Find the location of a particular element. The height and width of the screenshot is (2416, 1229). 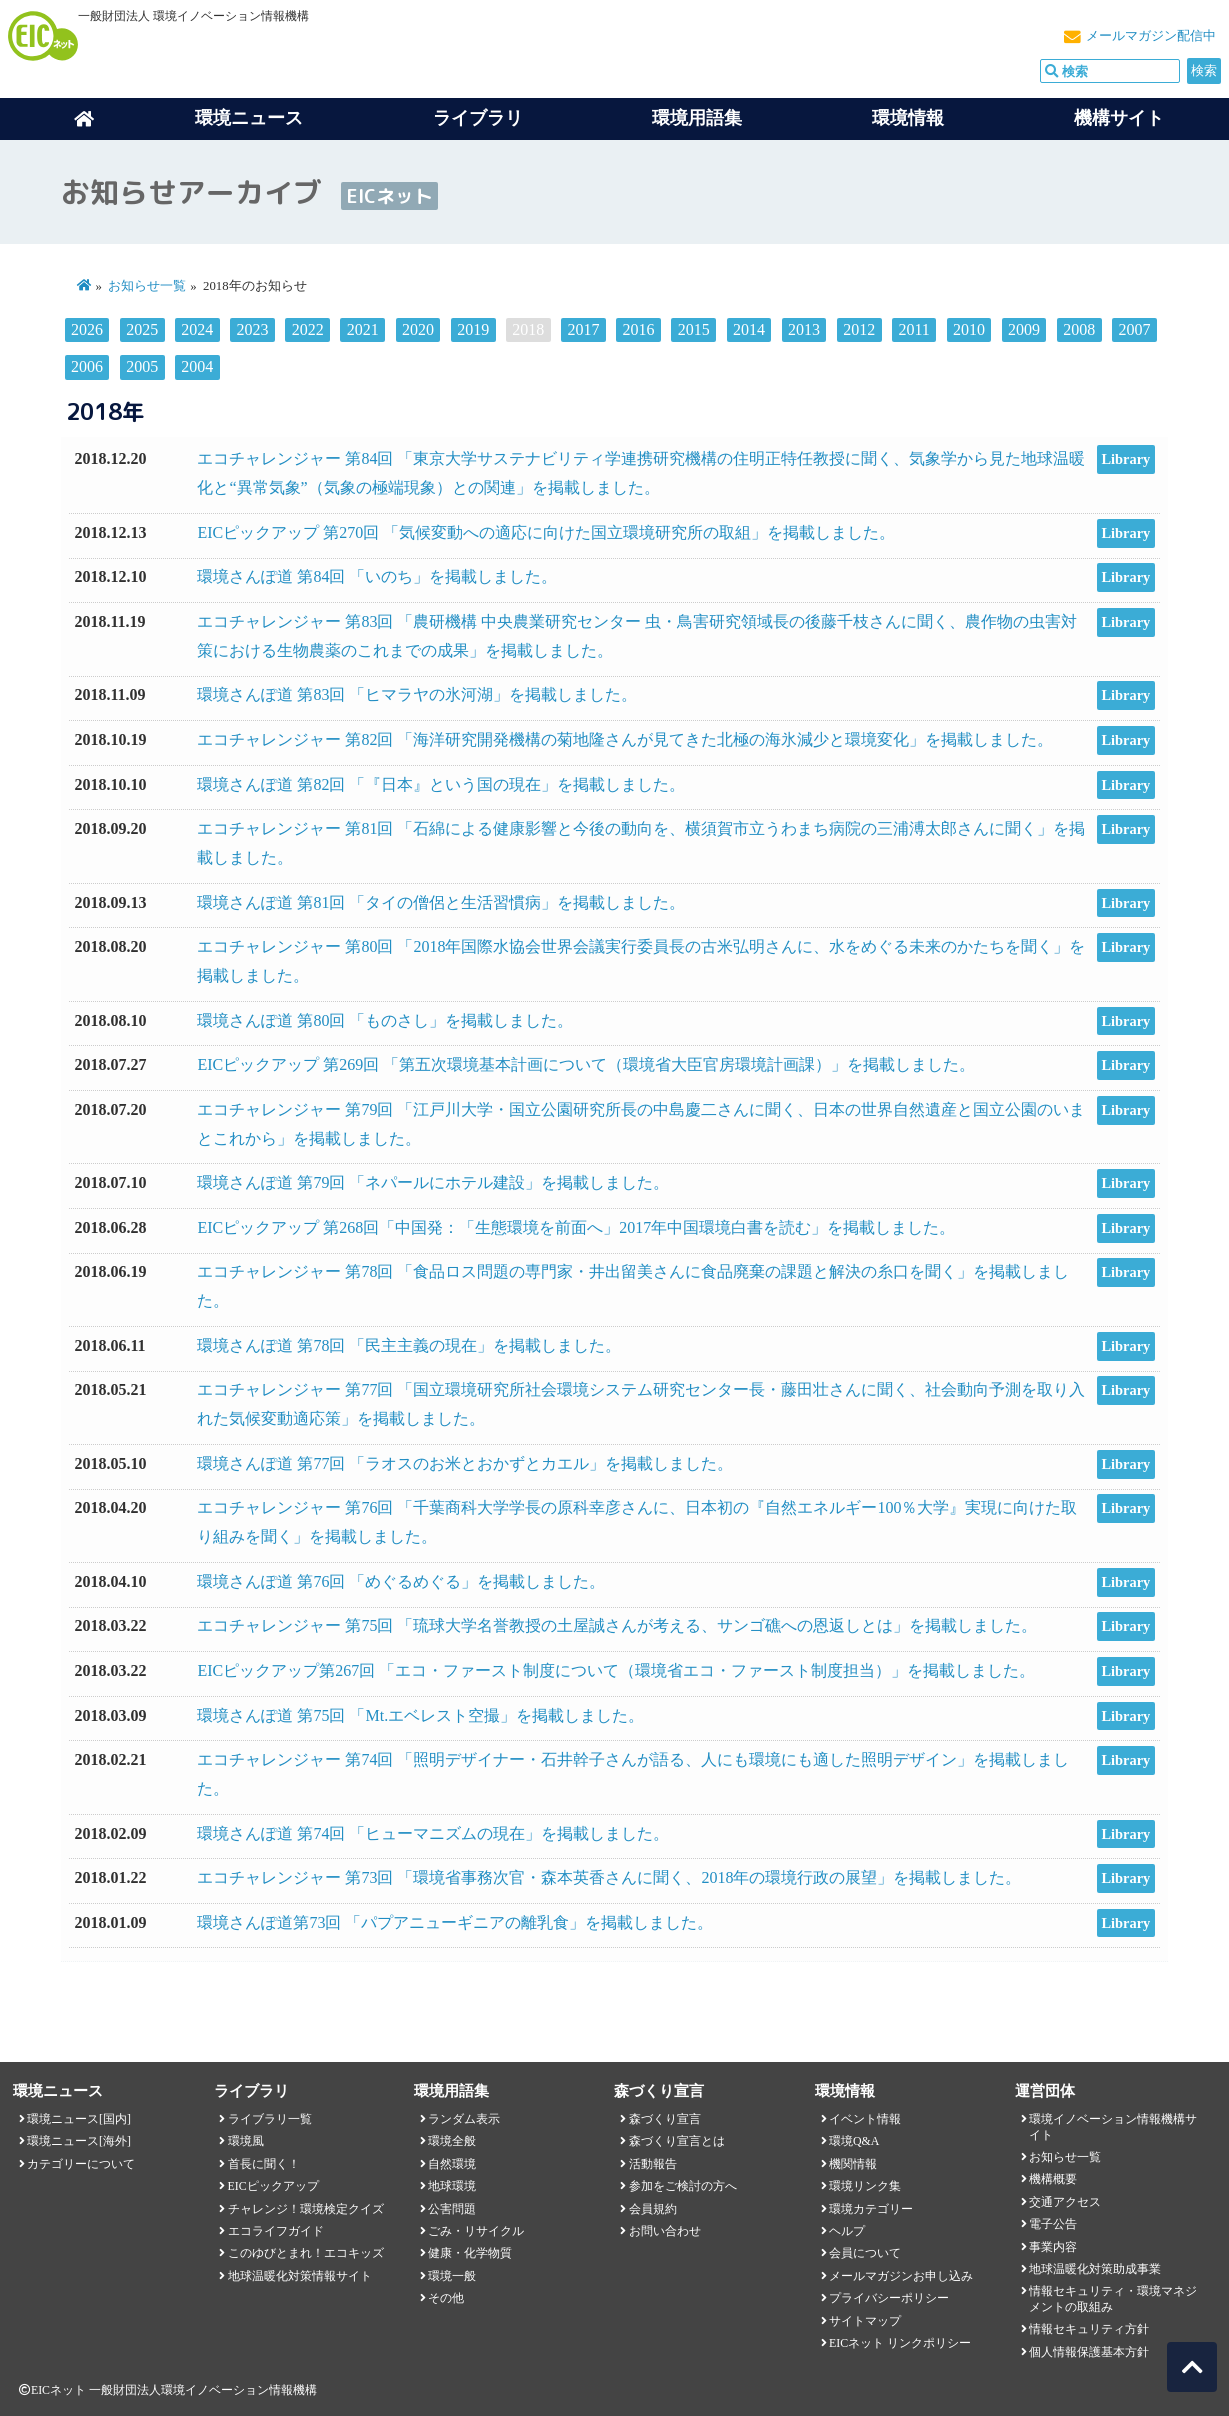

会員について is located at coordinates (865, 2253).